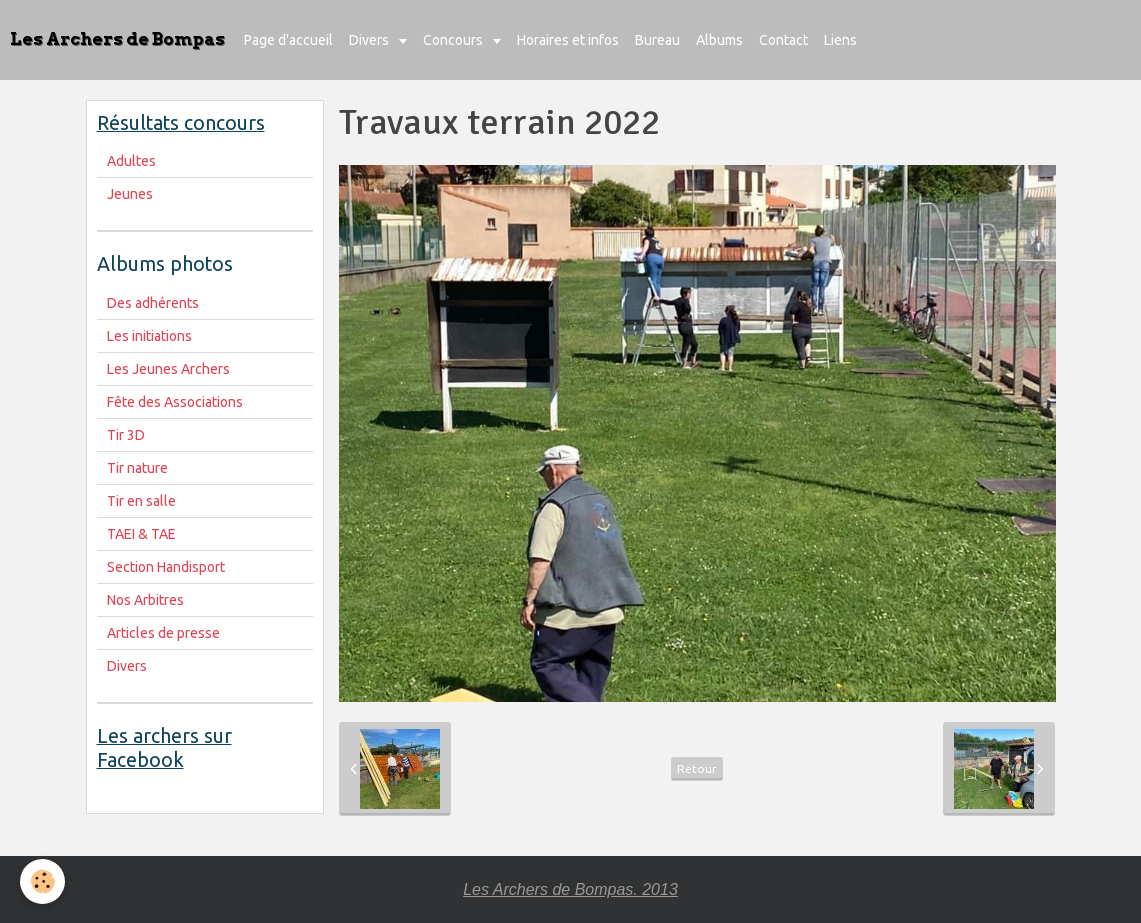  What do you see at coordinates (126, 435) in the screenshot?
I see `Tir 3D` at bounding box center [126, 435].